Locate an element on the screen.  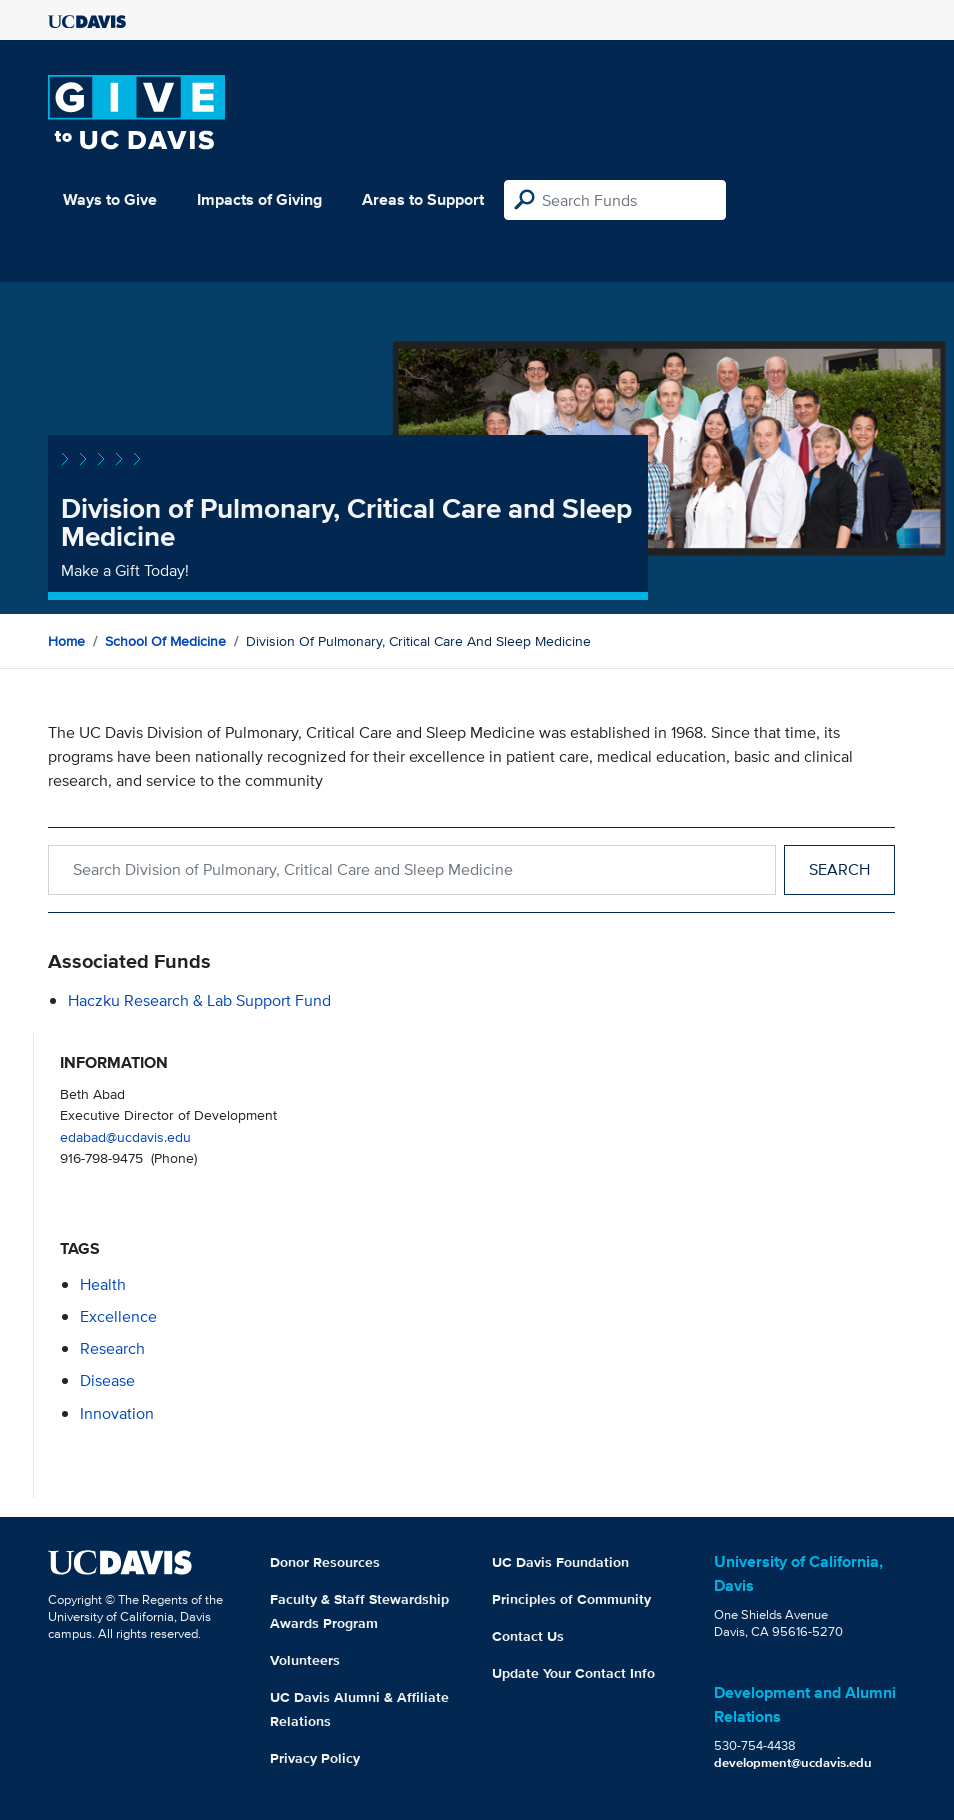
Impacts of Giving is located at coordinates (259, 199).